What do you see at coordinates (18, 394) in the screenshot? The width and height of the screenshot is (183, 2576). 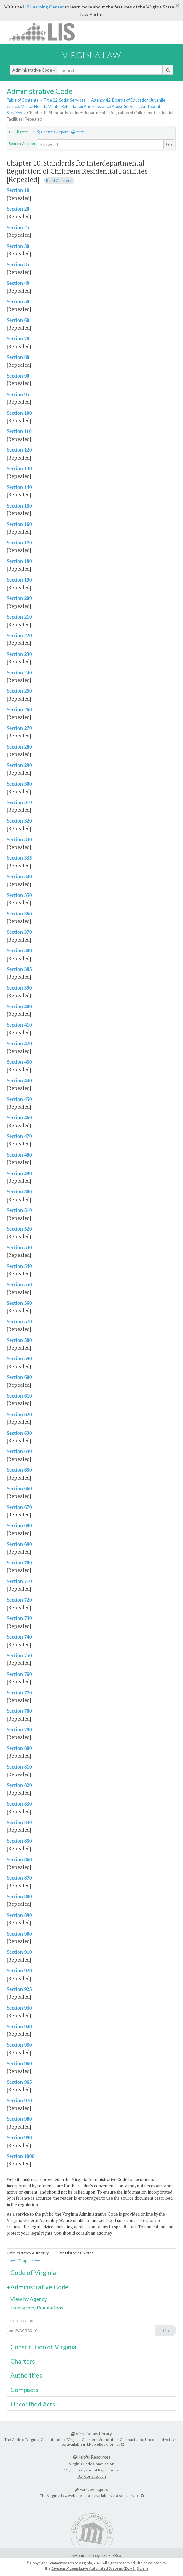 I see `Section 95` at bounding box center [18, 394].